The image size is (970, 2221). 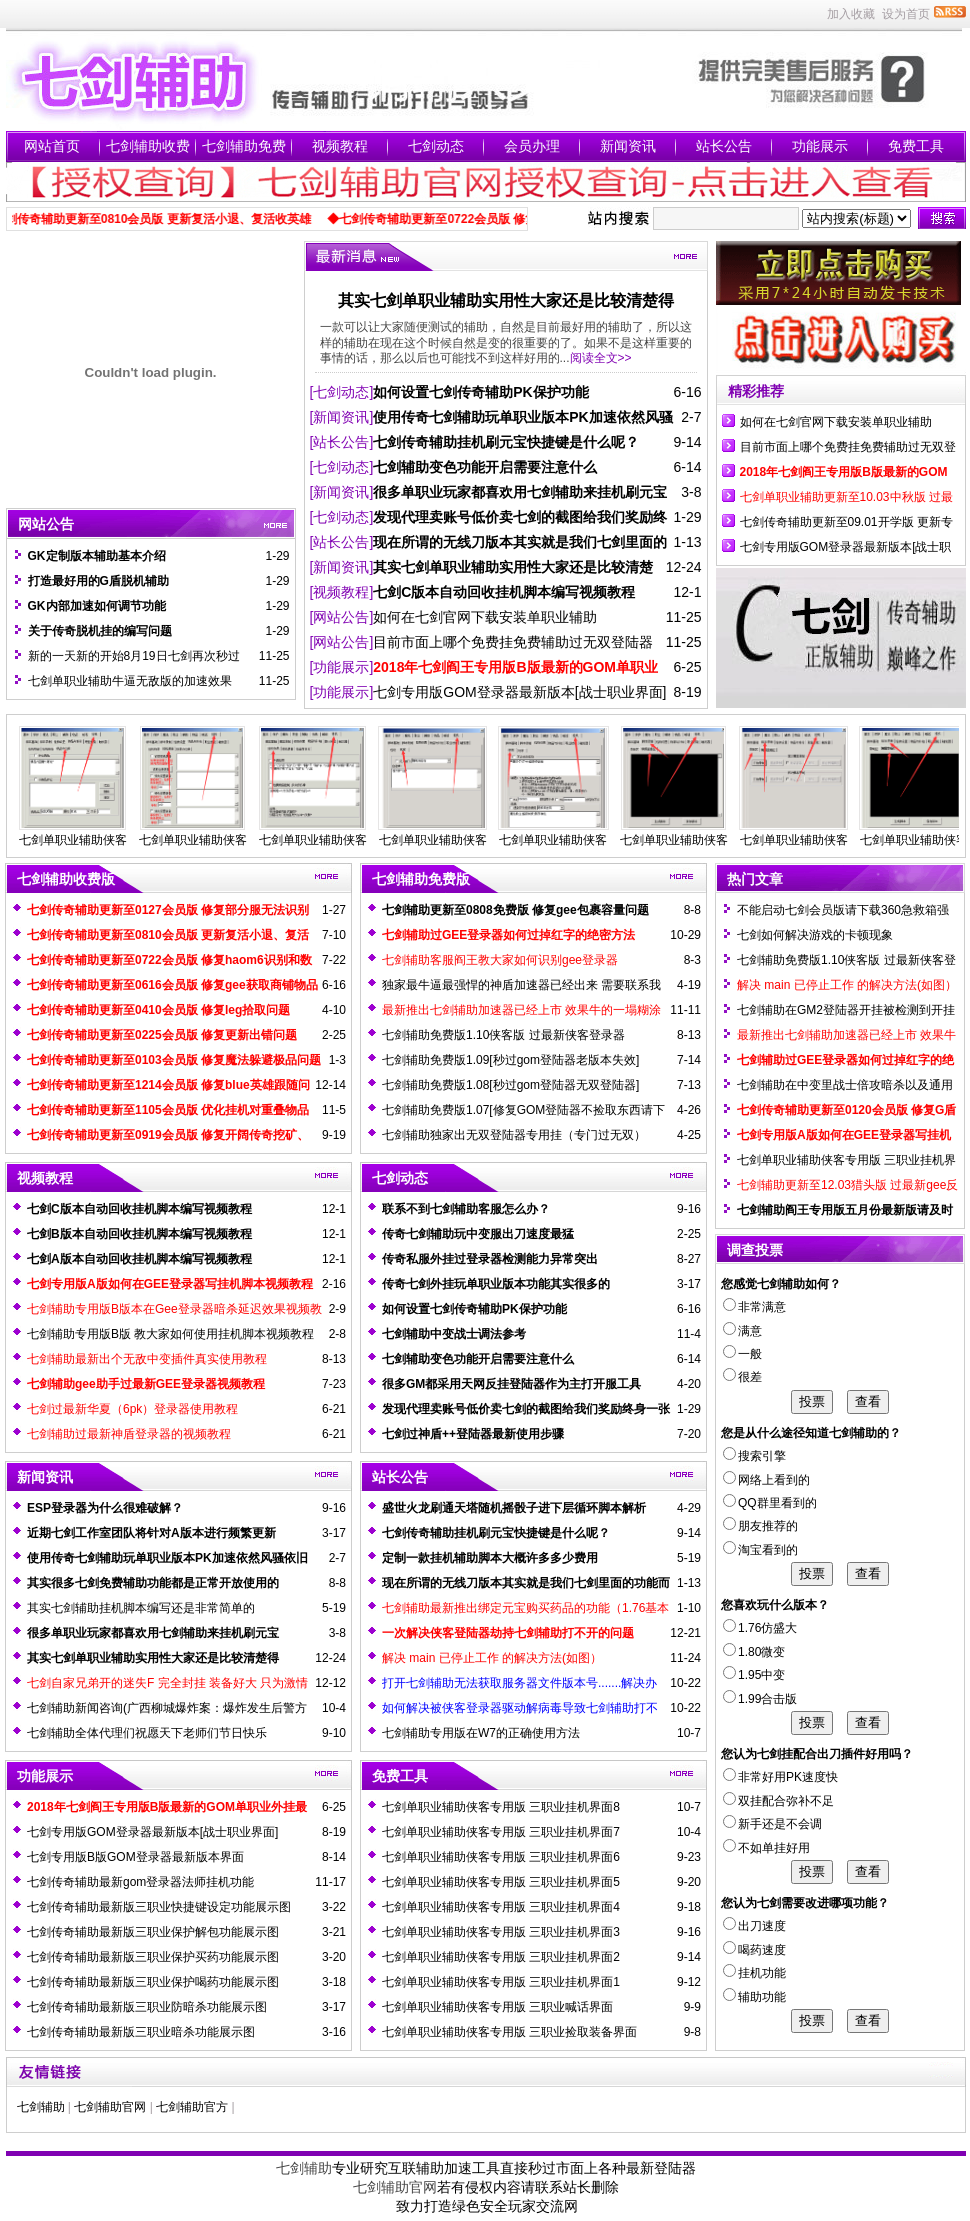 I want to click on 七剑单职业辅助侠客专用版 三职业喊话界面, so click(x=497, y=2007).